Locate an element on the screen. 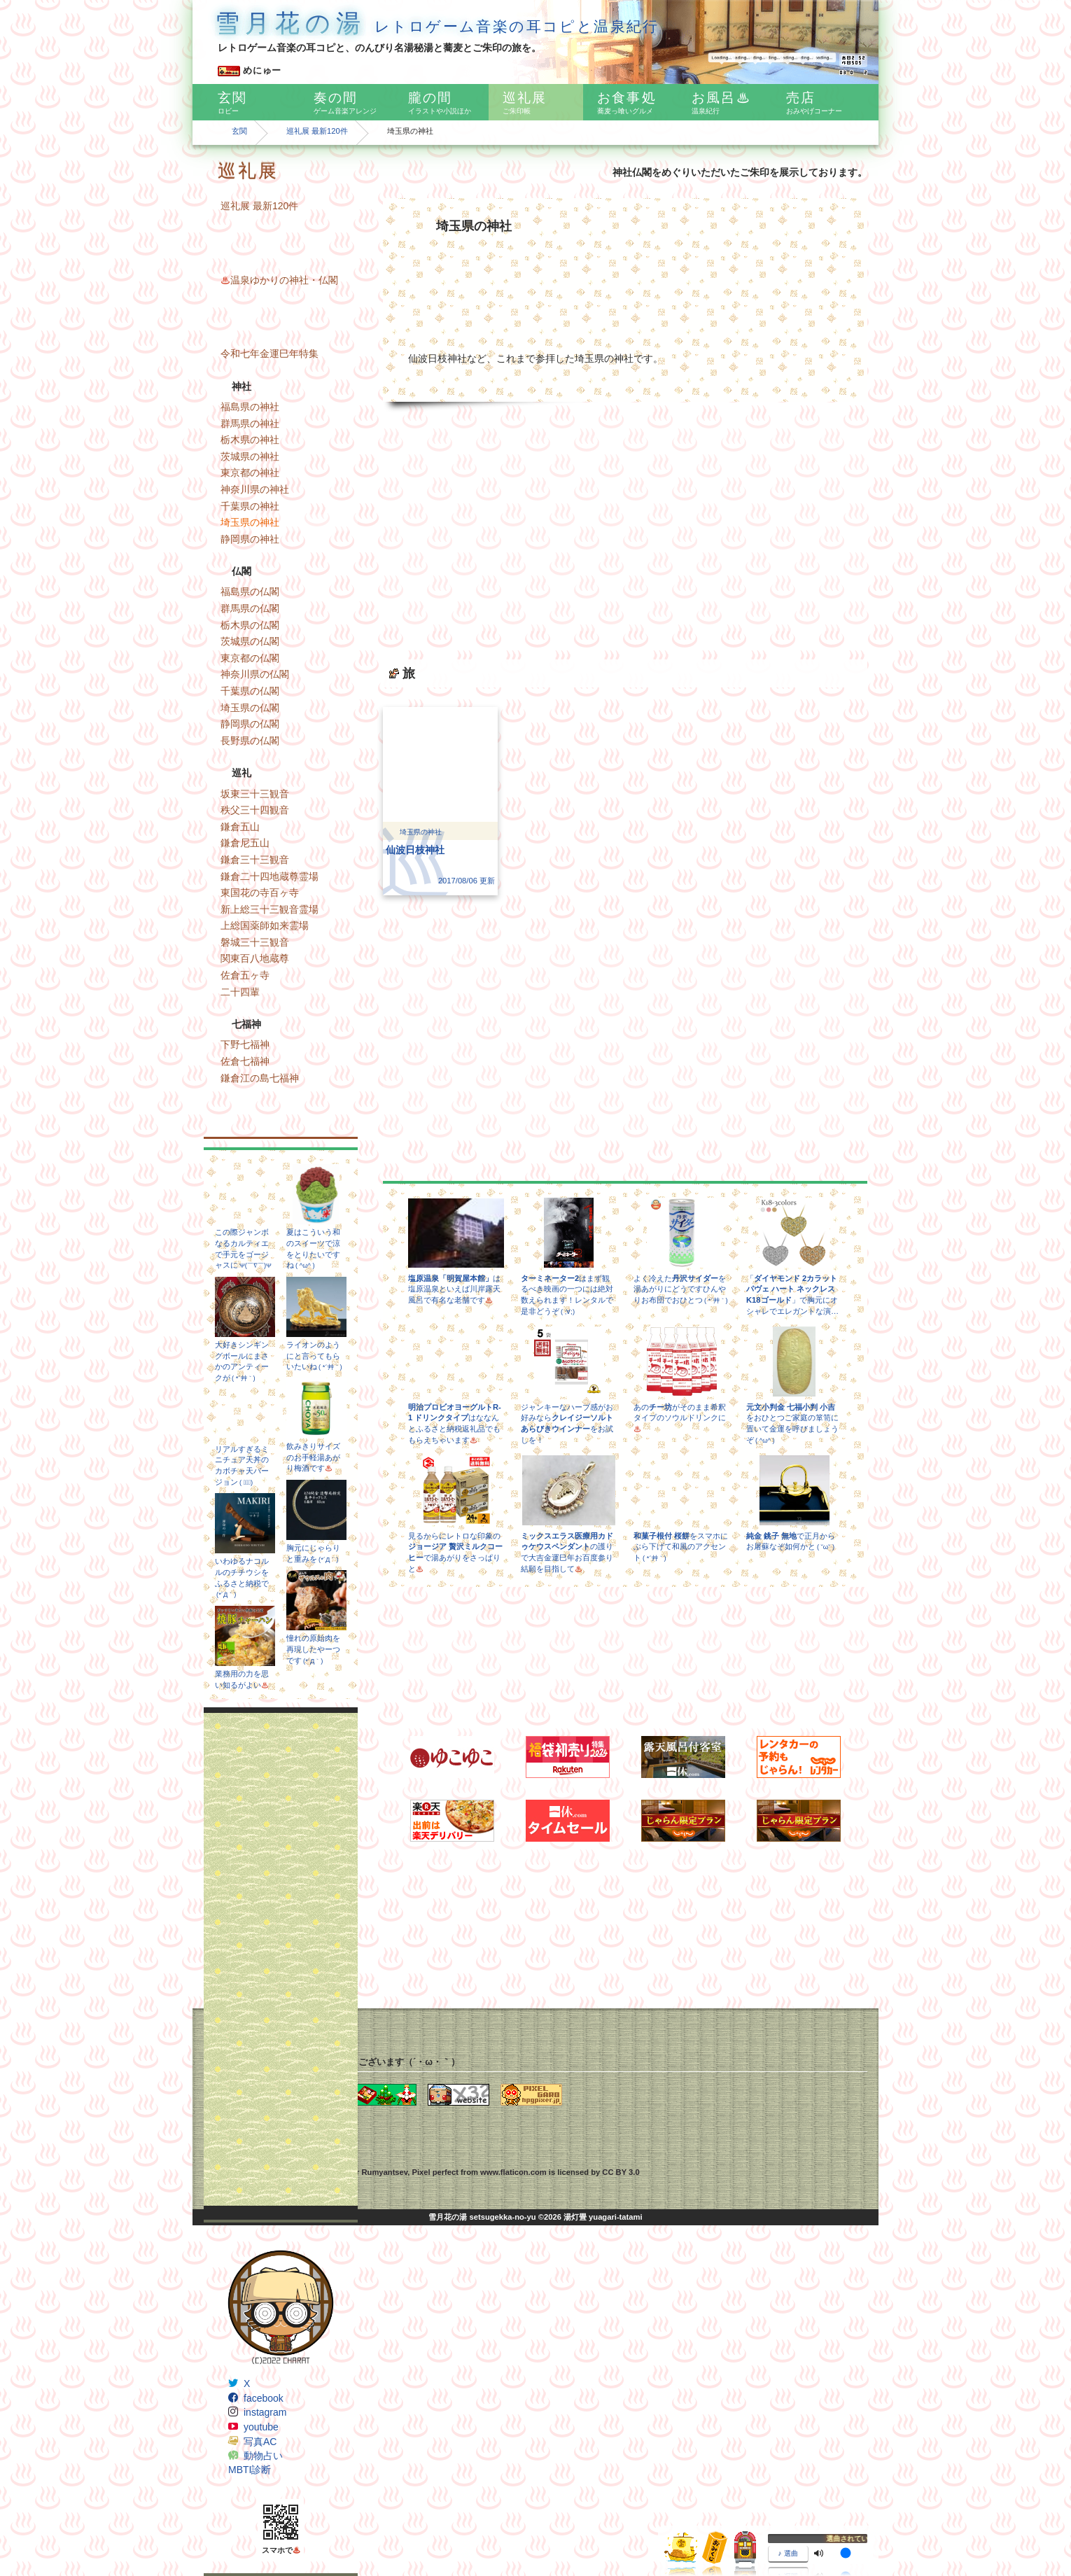 Image resolution: width=1071 pixels, height=2576 pixels. youtube is located at coordinates (261, 2426).